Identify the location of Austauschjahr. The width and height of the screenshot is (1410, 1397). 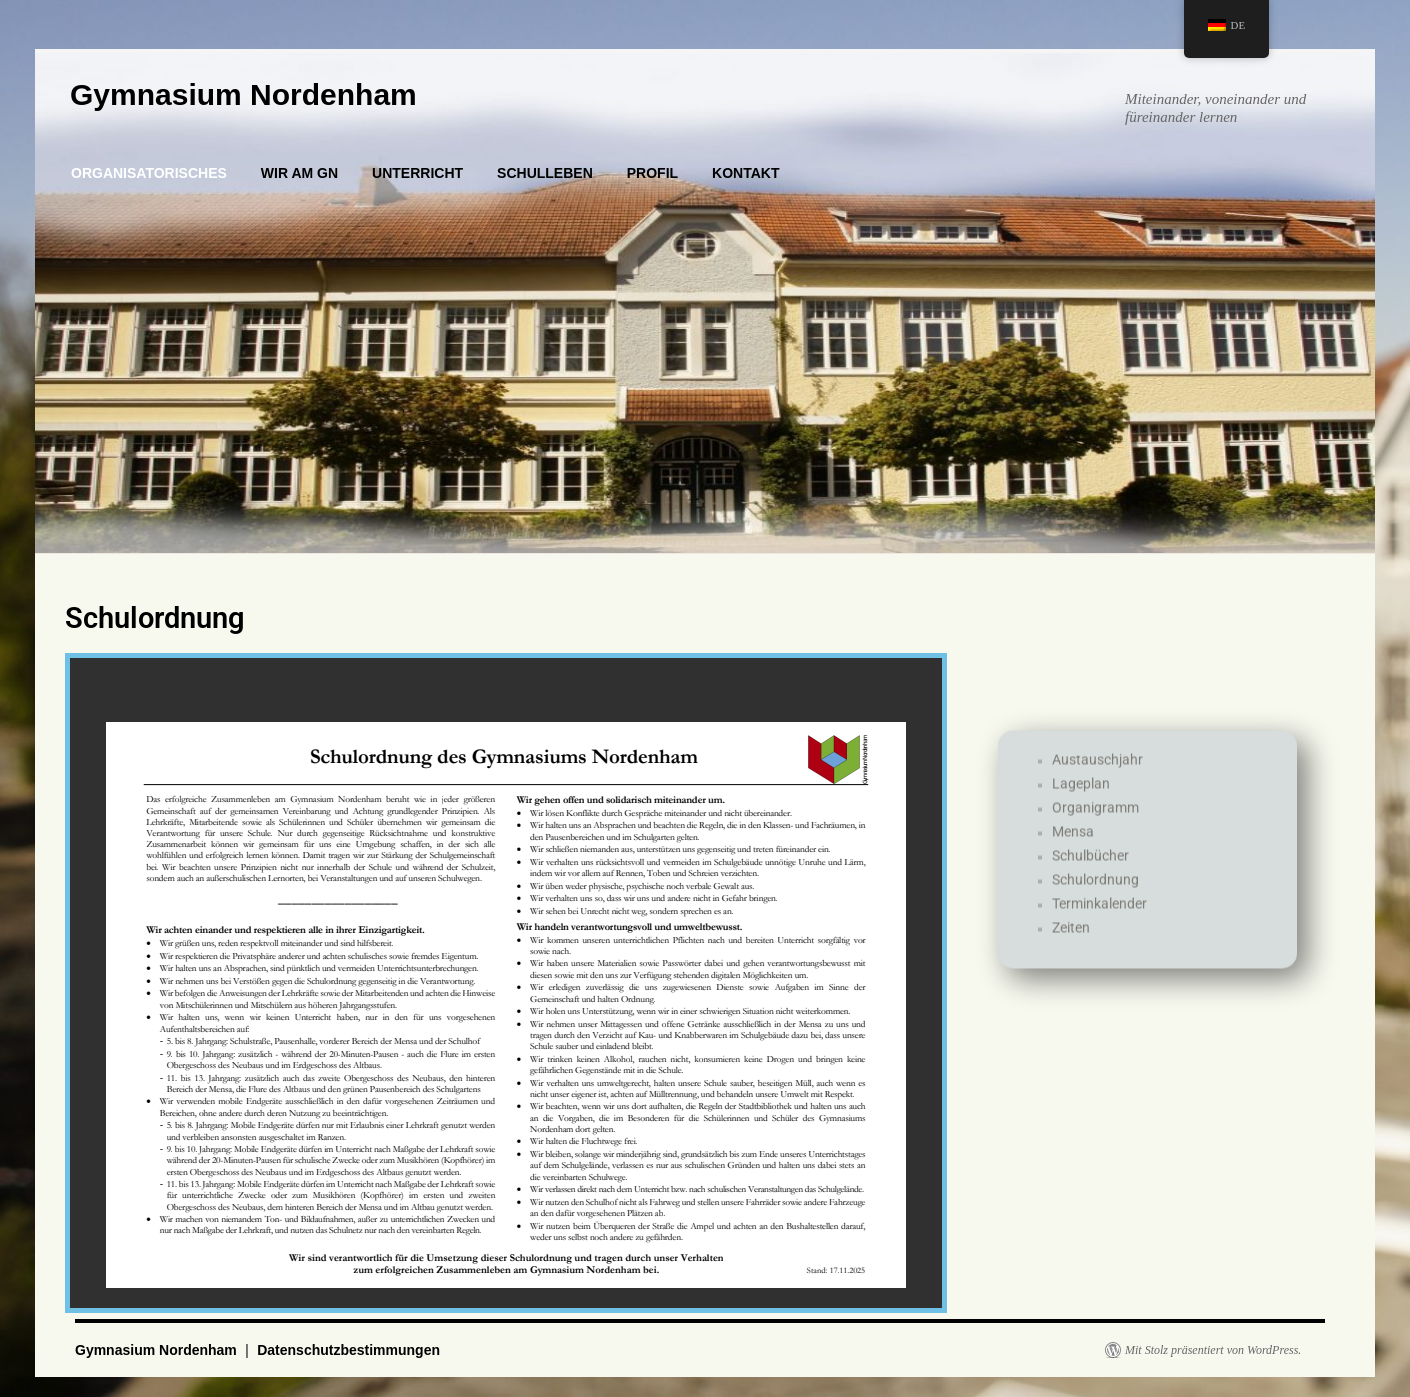
(1097, 793).